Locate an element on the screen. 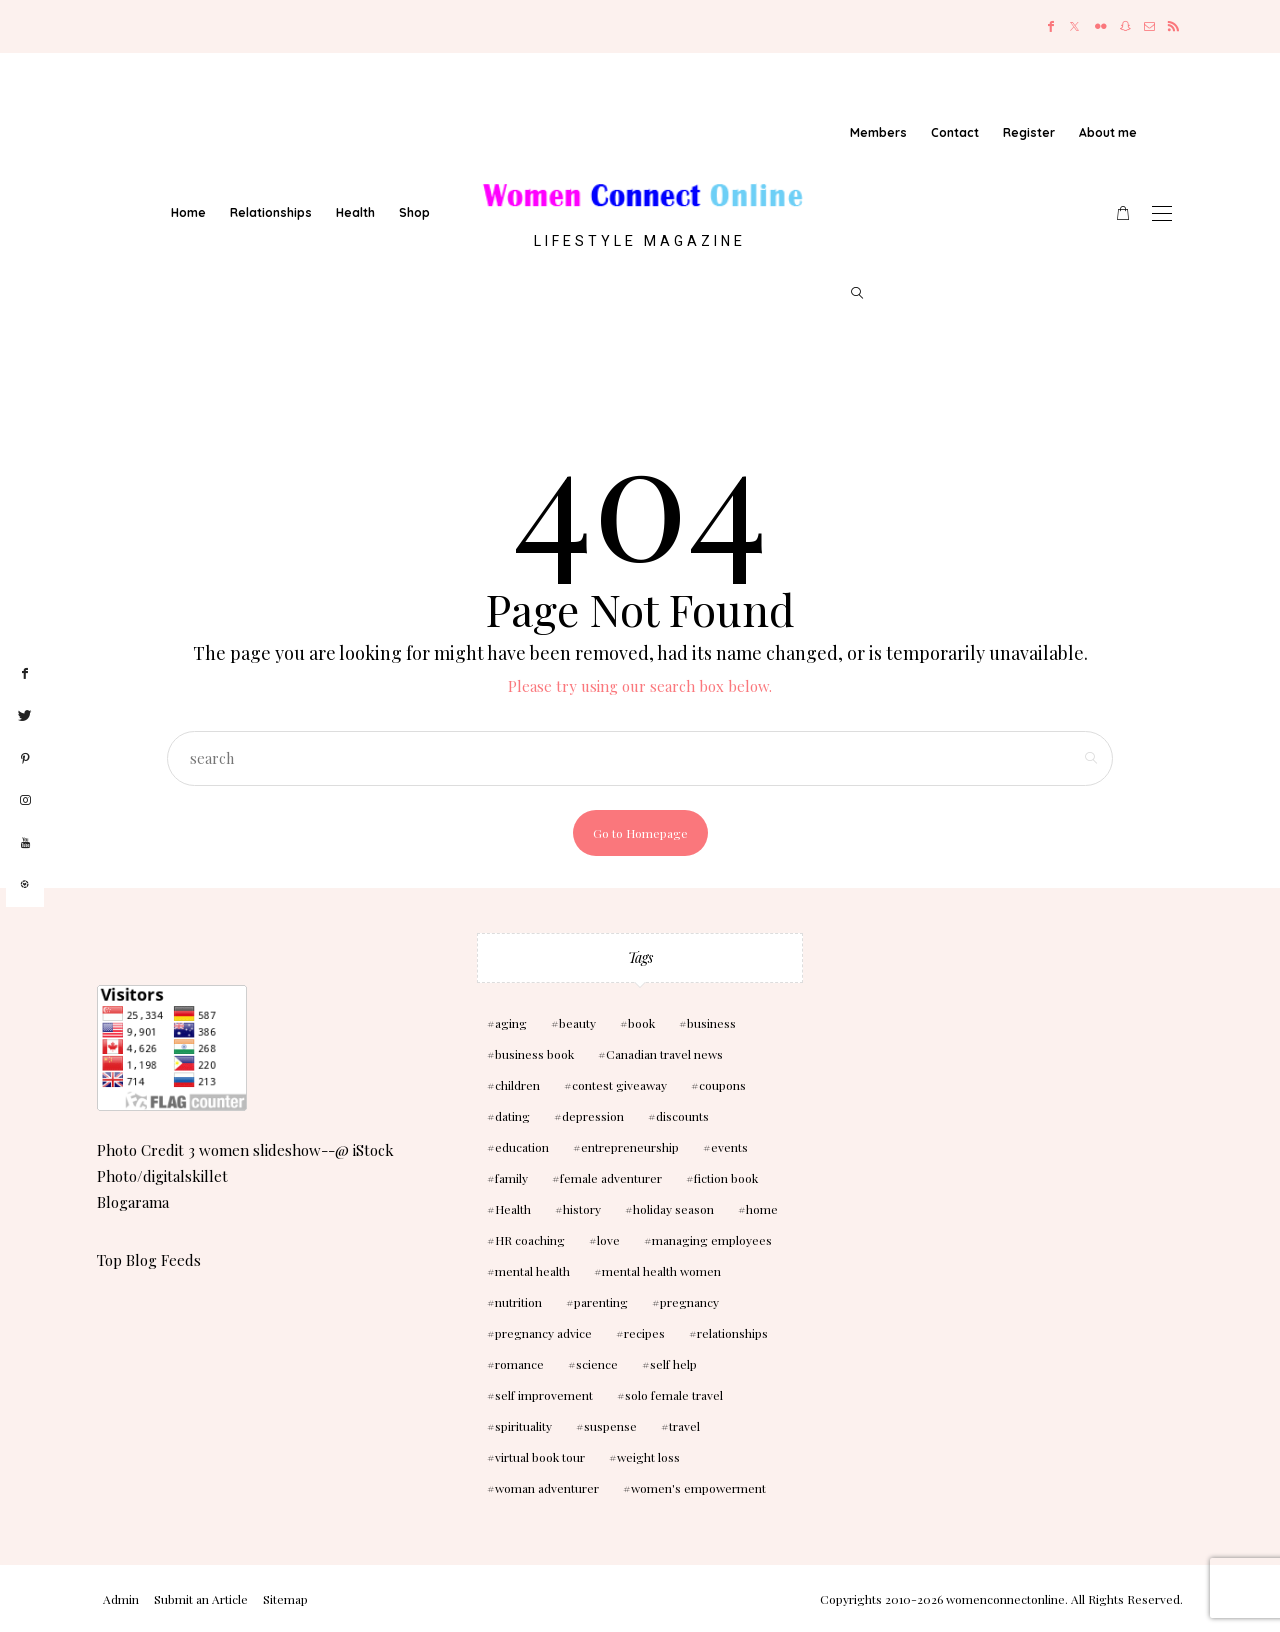 The width and height of the screenshot is (1280, 1632). [Twitter] is located at coordinates (1074, 26).